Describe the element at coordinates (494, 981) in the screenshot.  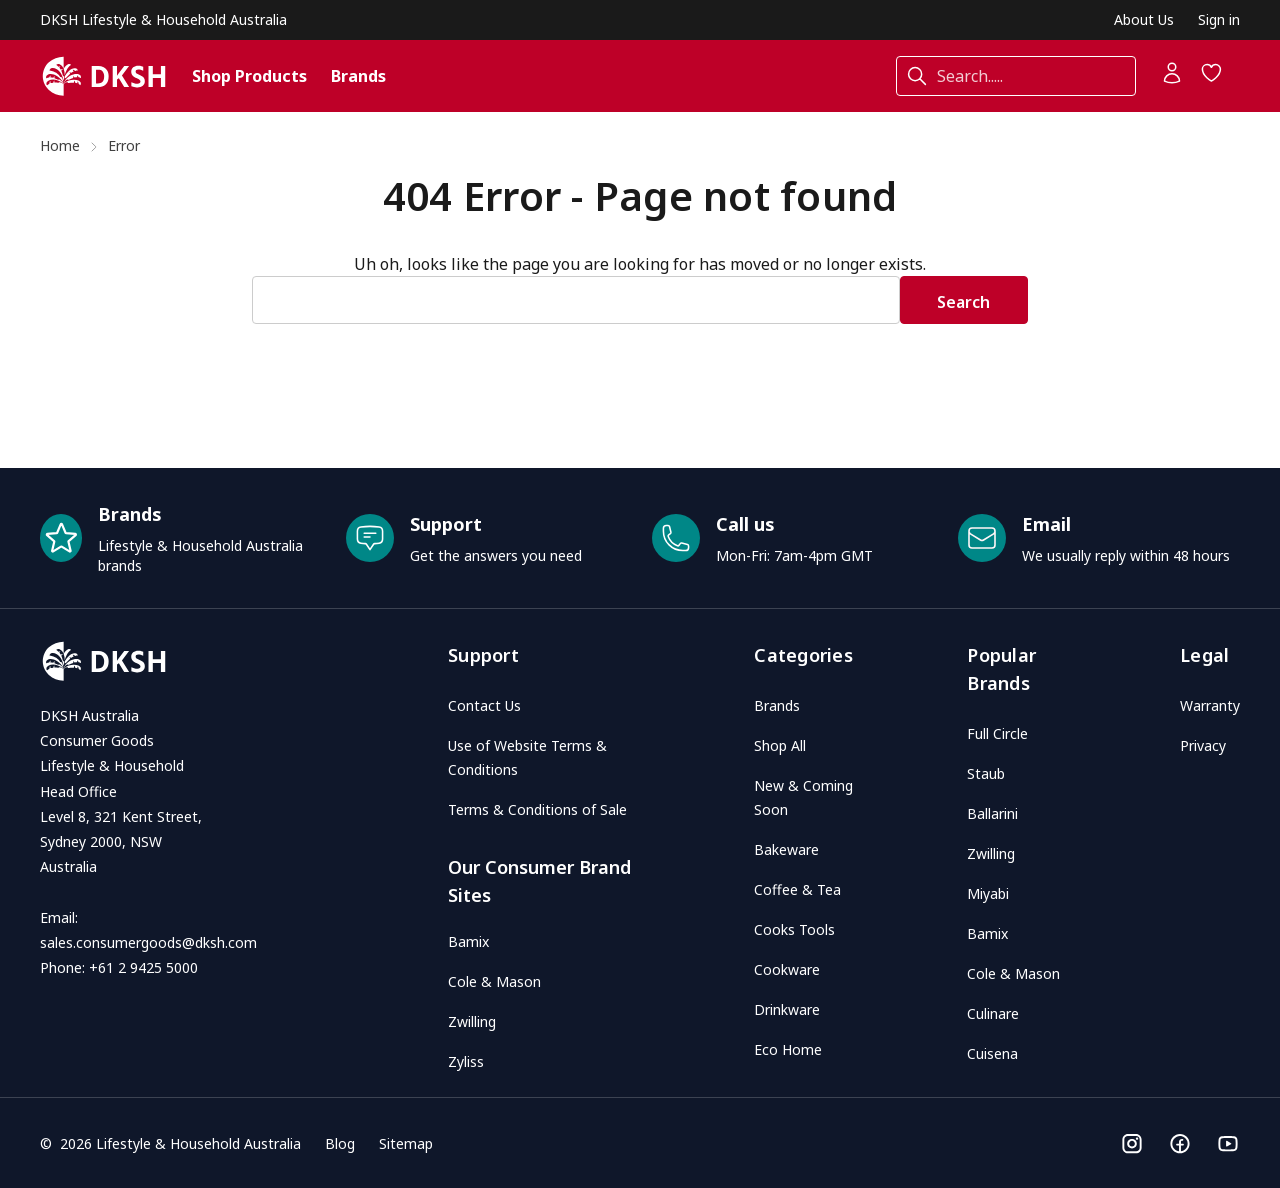
I see `Cole & Mason` at that location.